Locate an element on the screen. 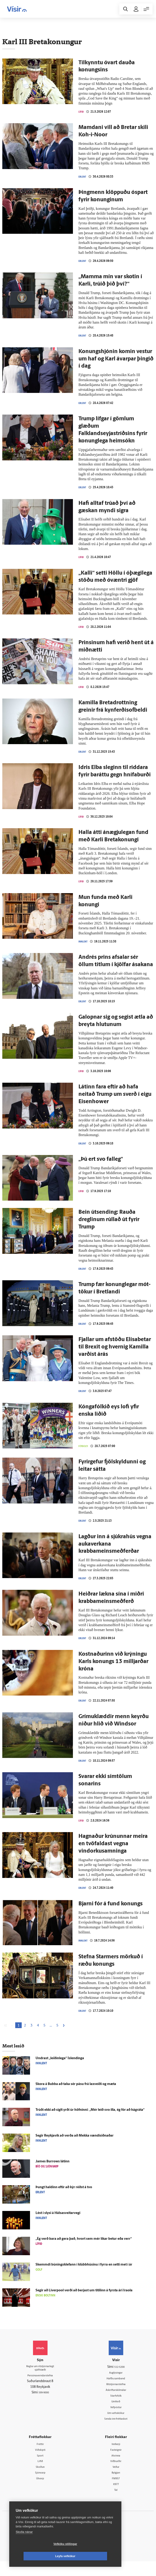  Konungs­hjónin komin vestur um haf og Karl á­varpar þingið í dag is located at coordinates (115, 361).